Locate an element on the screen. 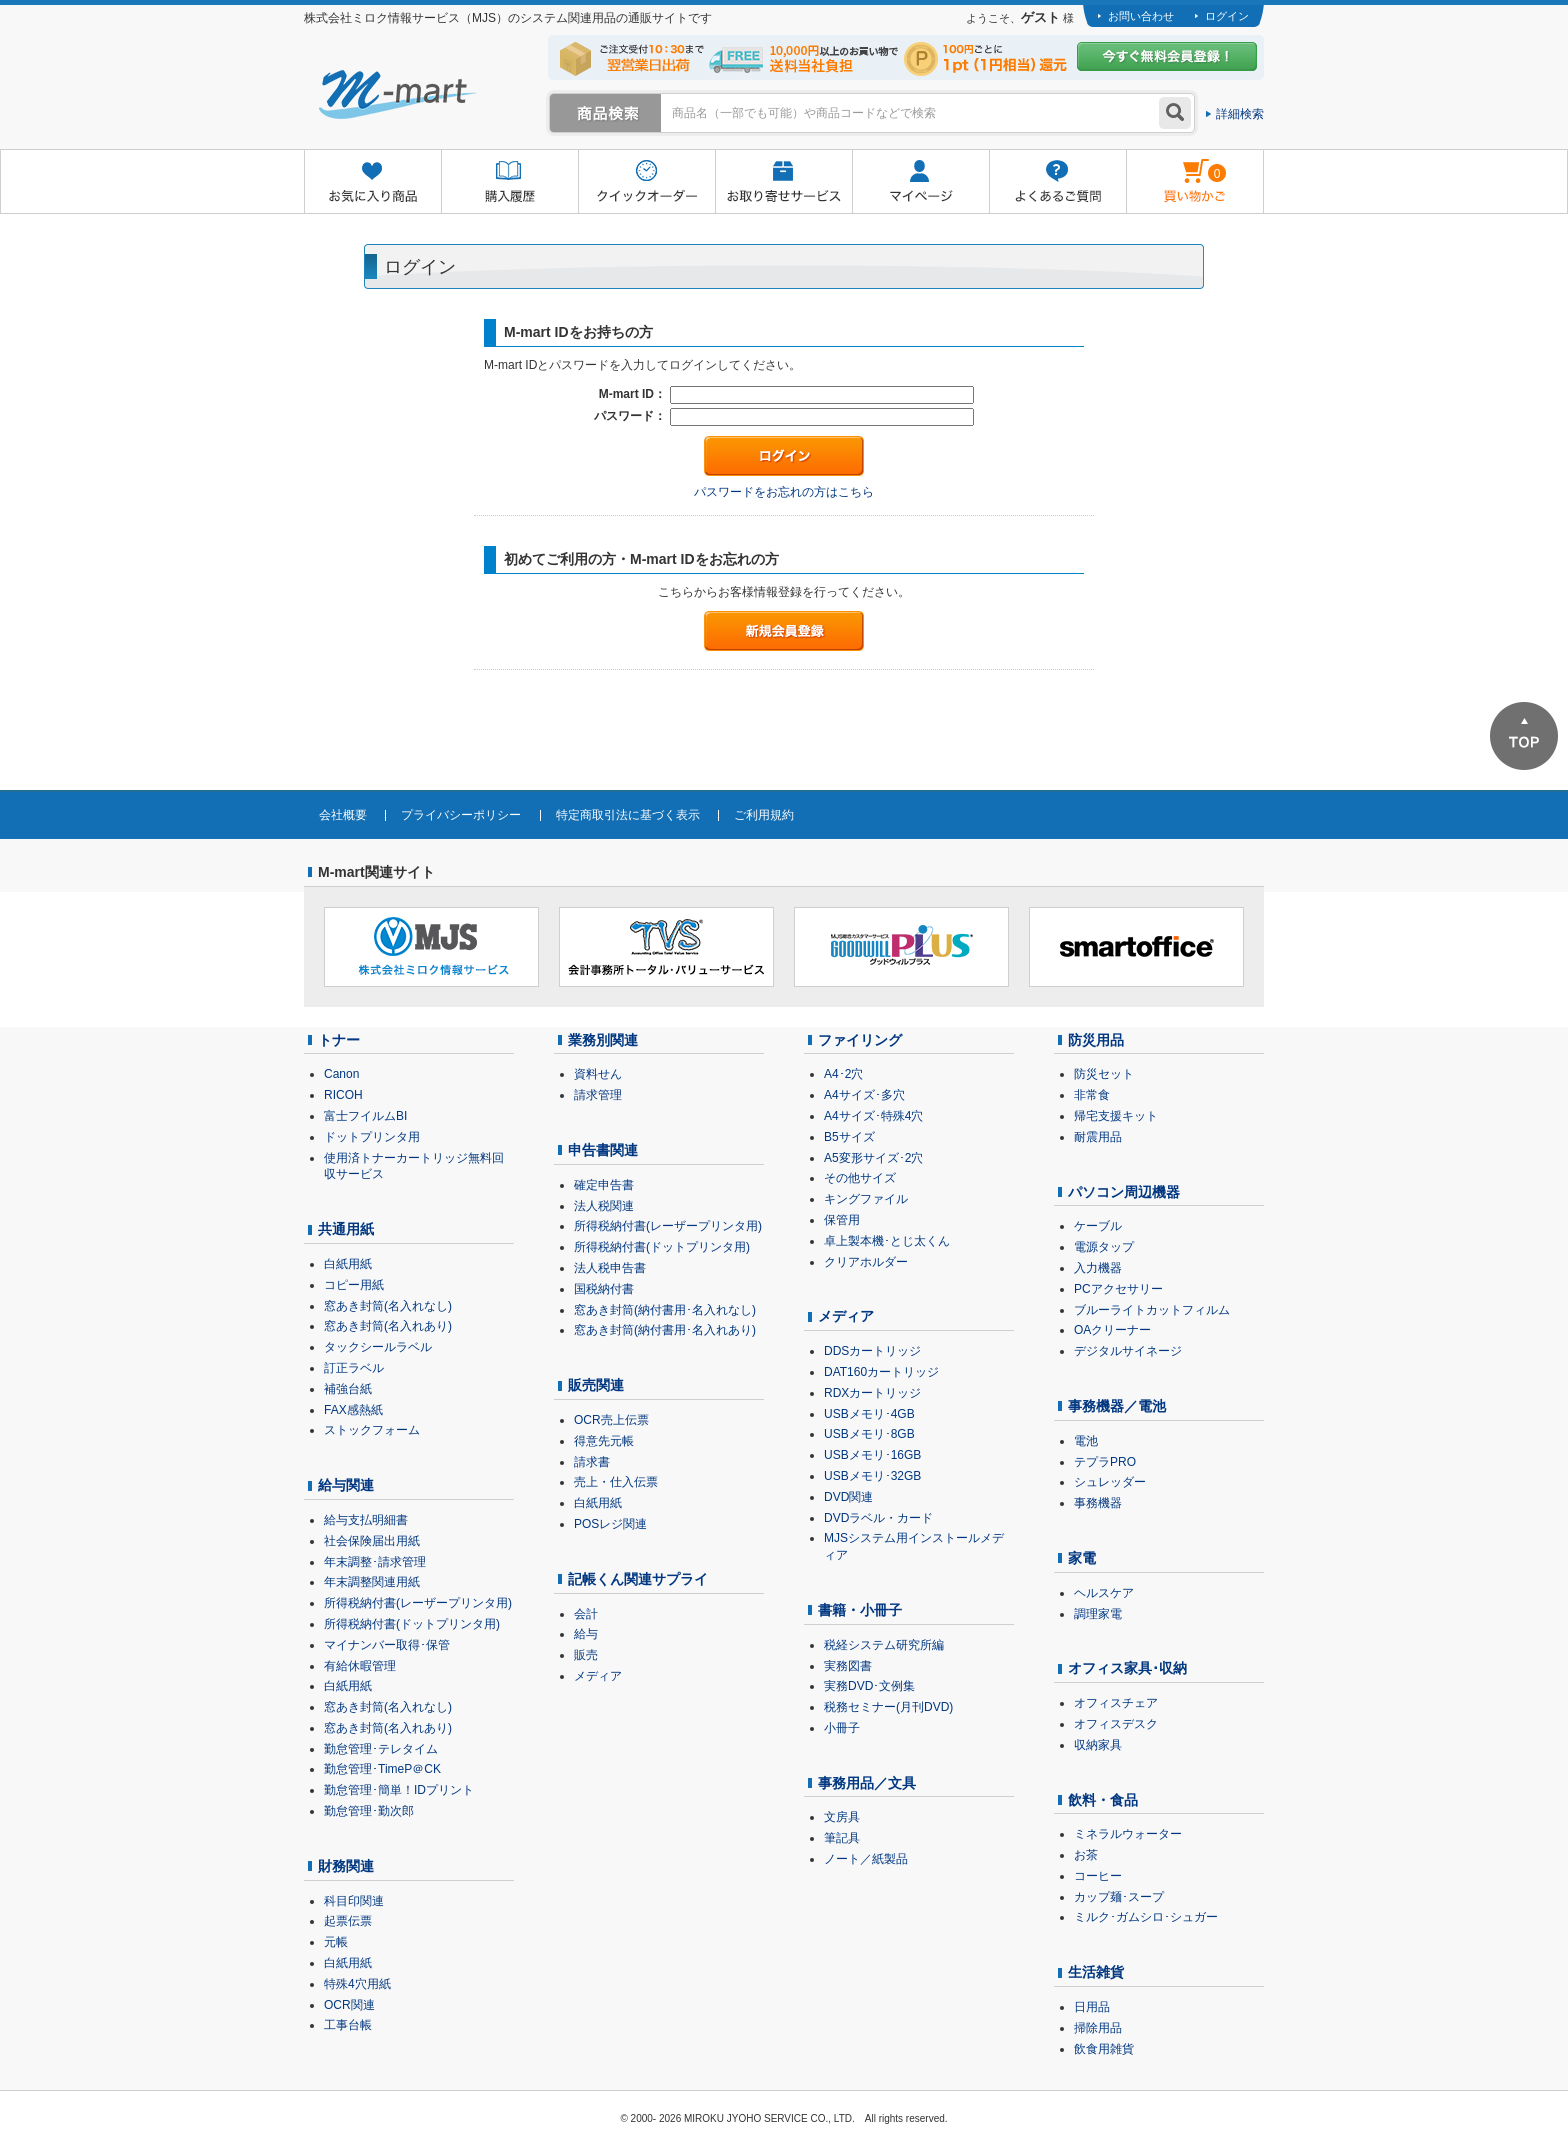 The image size is (1568, 2148). ストックフォーム is located at coordinates (372, 1430).